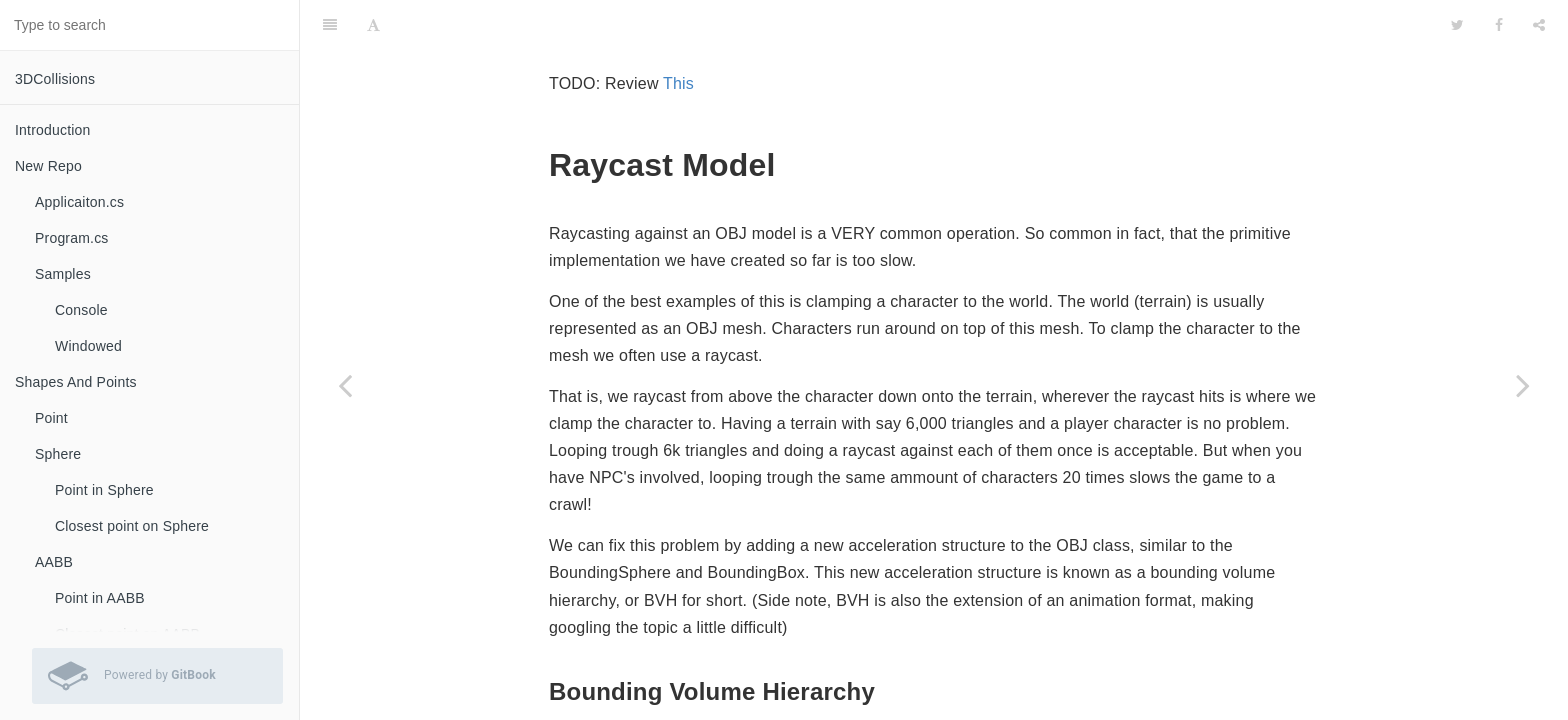 The height and width of the screenshot is (720, 1568). I want to click on New Repo, so click(48, 166).